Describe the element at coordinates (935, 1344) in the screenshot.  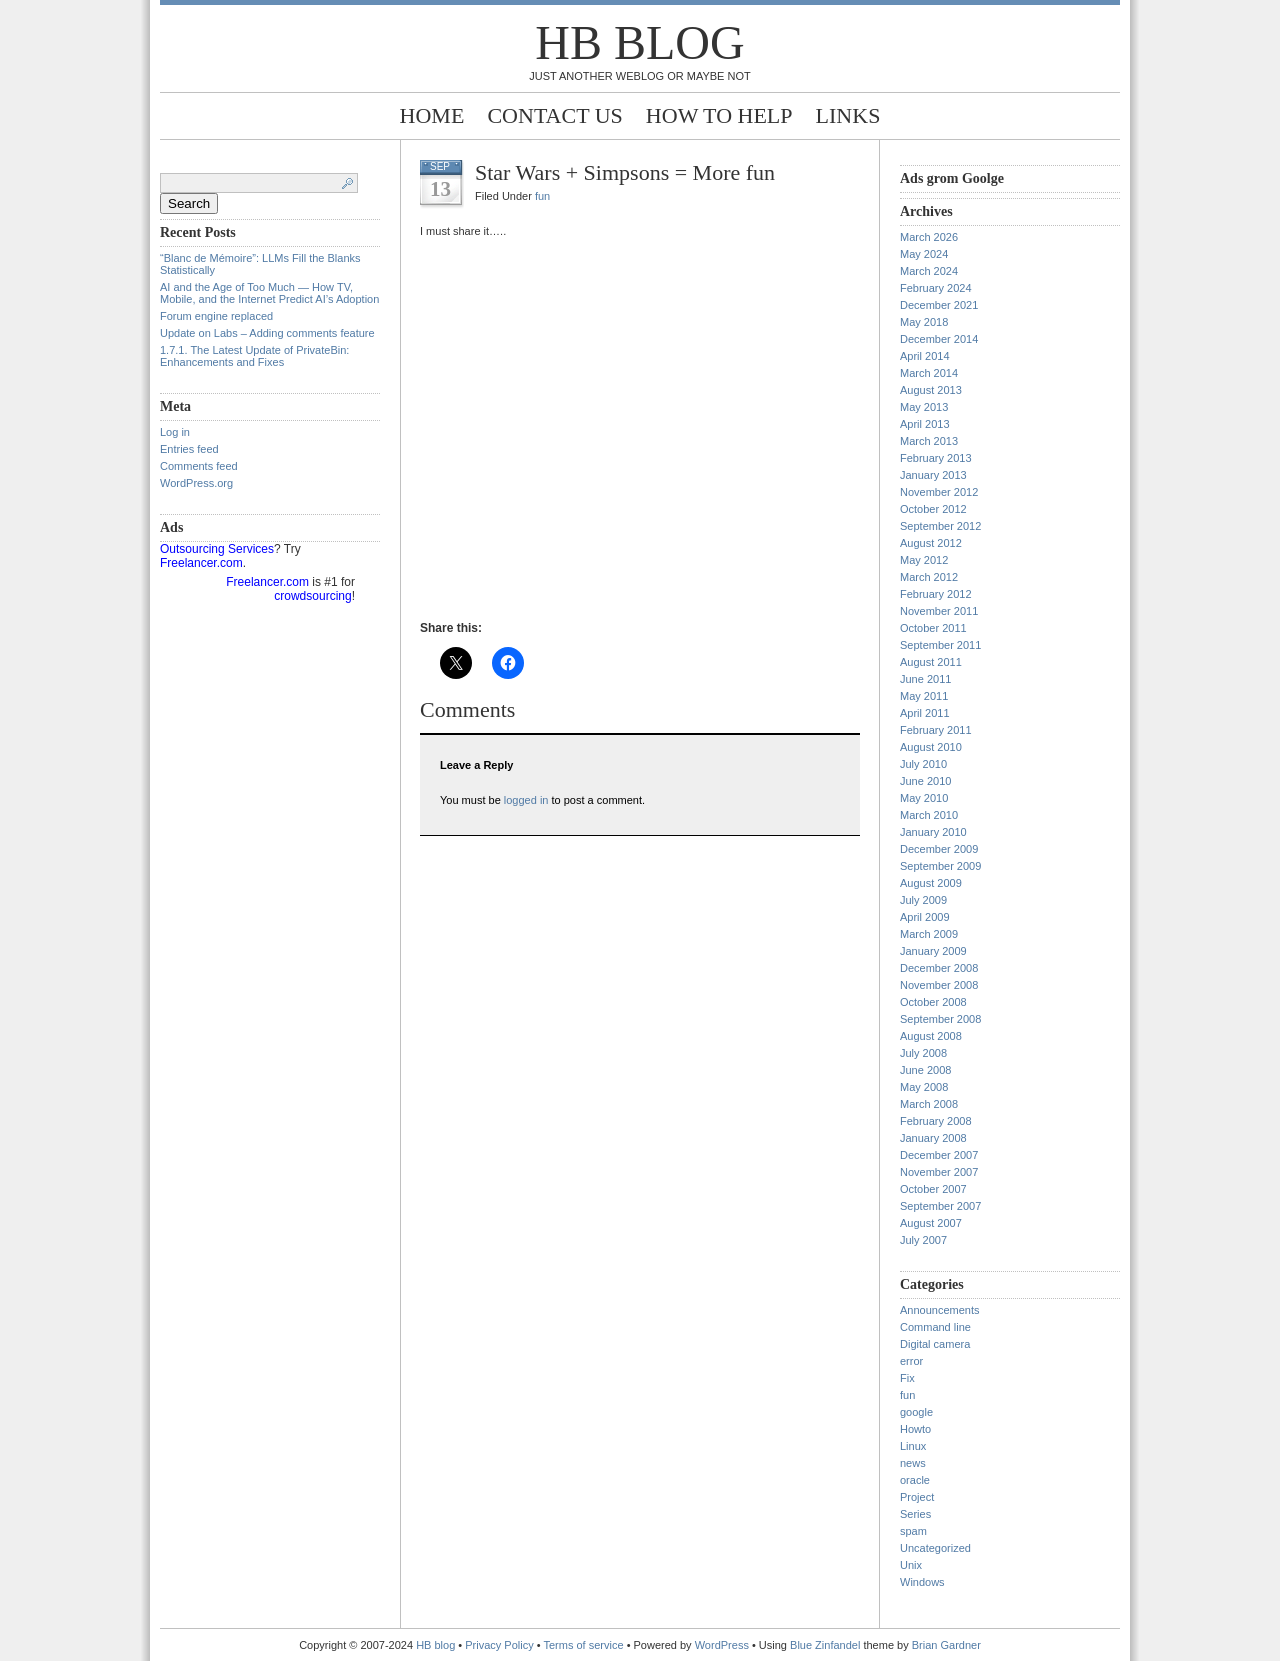
I see `Digital camera` at that location.